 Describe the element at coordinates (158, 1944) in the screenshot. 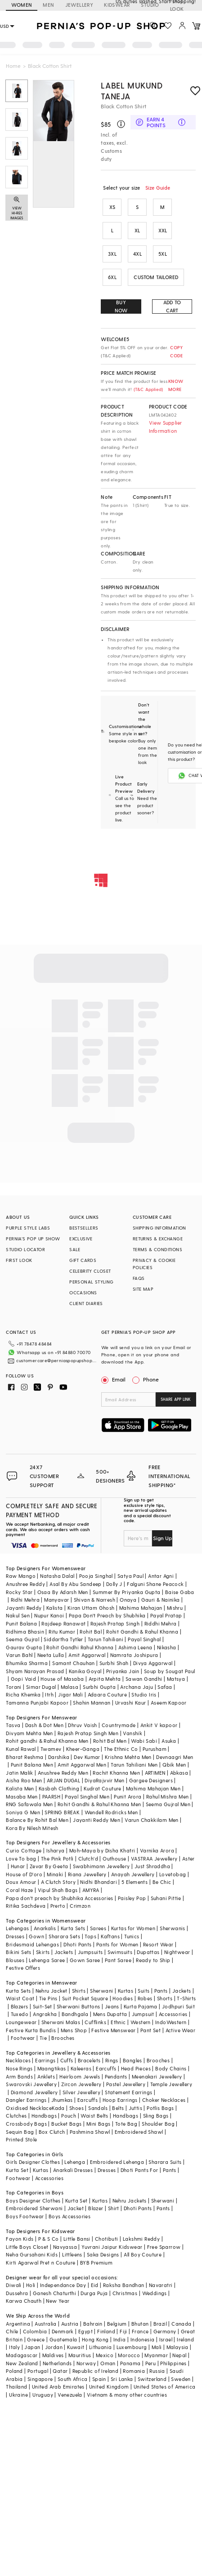

I see `Resort Wear` at that location.